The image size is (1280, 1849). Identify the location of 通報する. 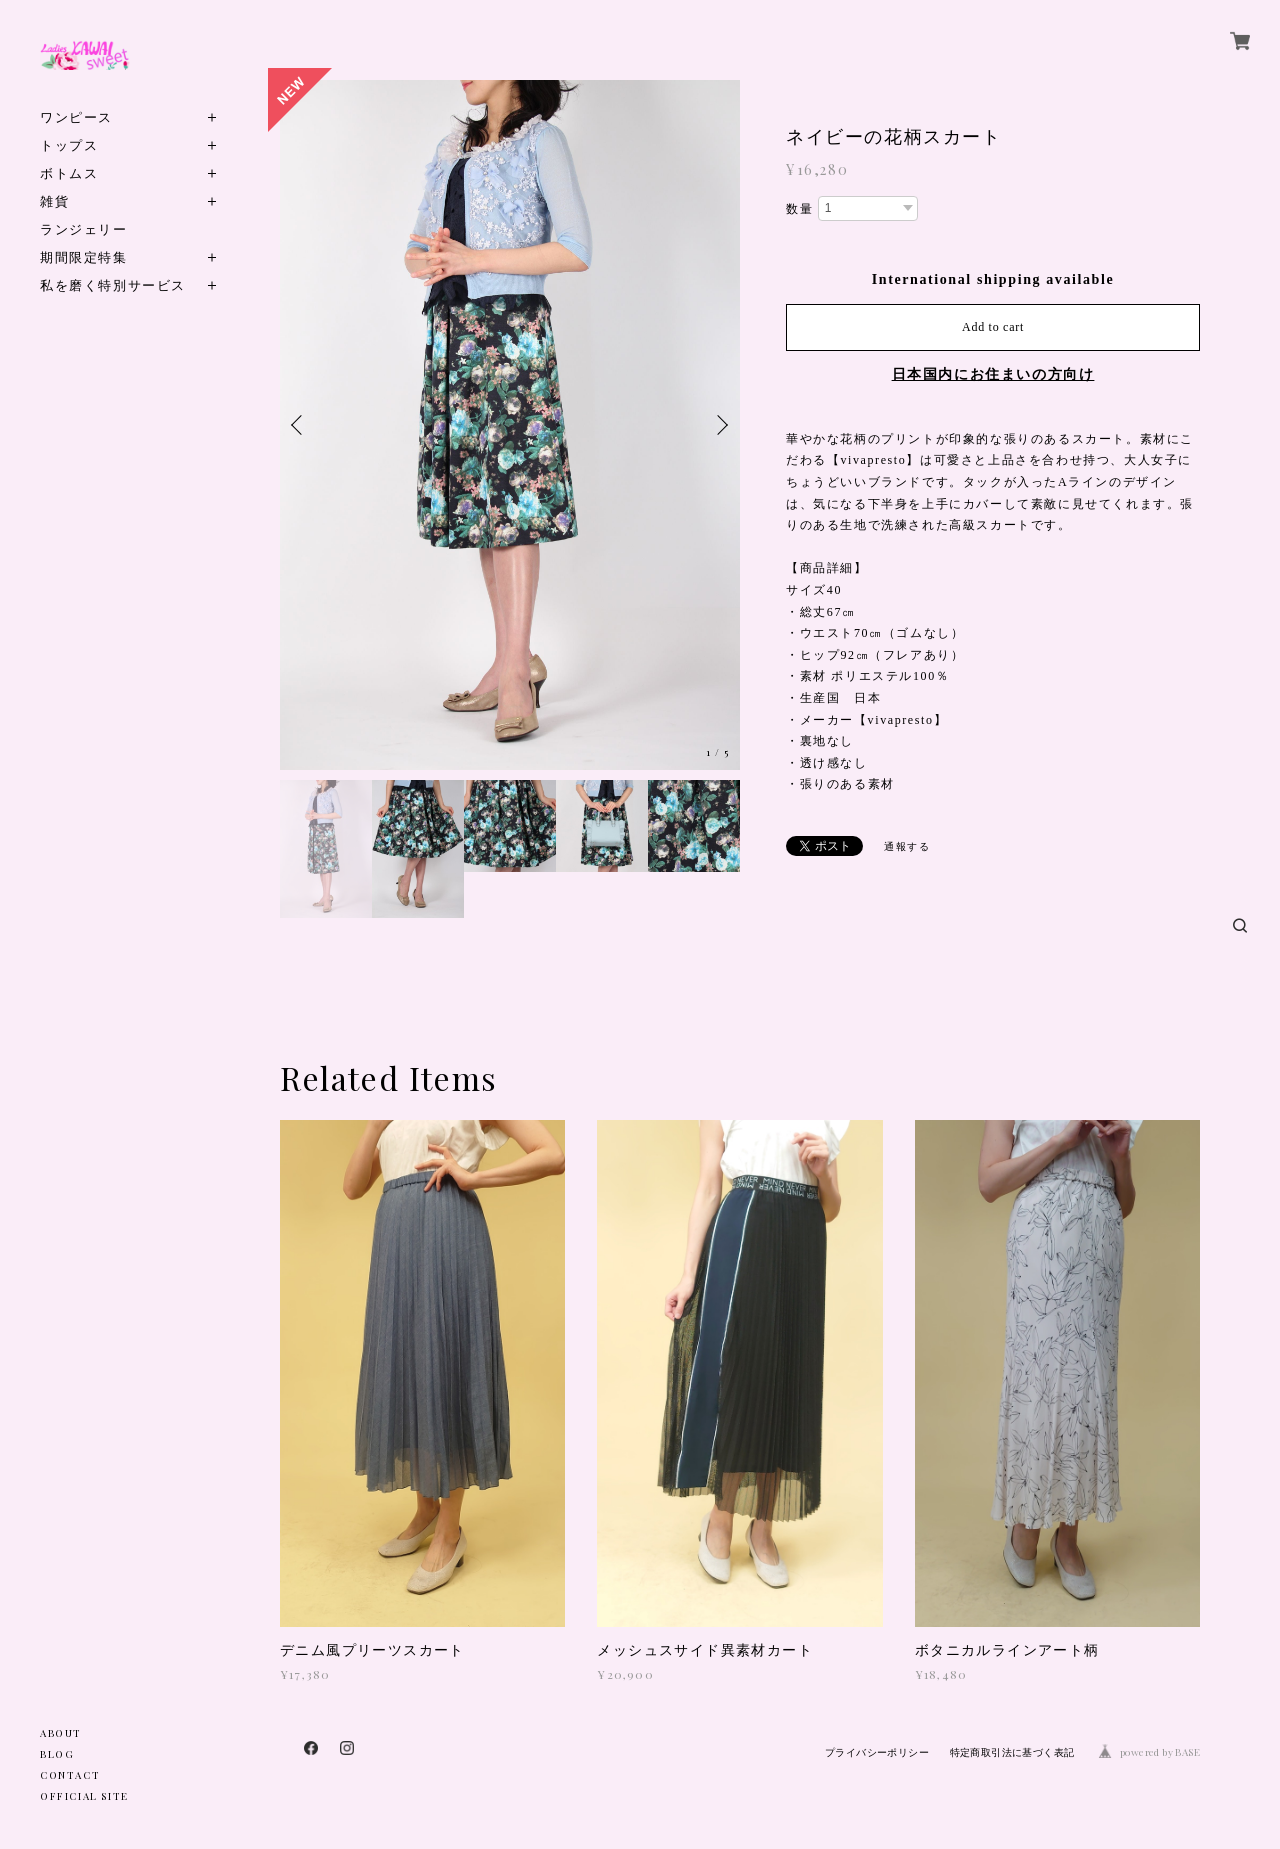
(907, 846).